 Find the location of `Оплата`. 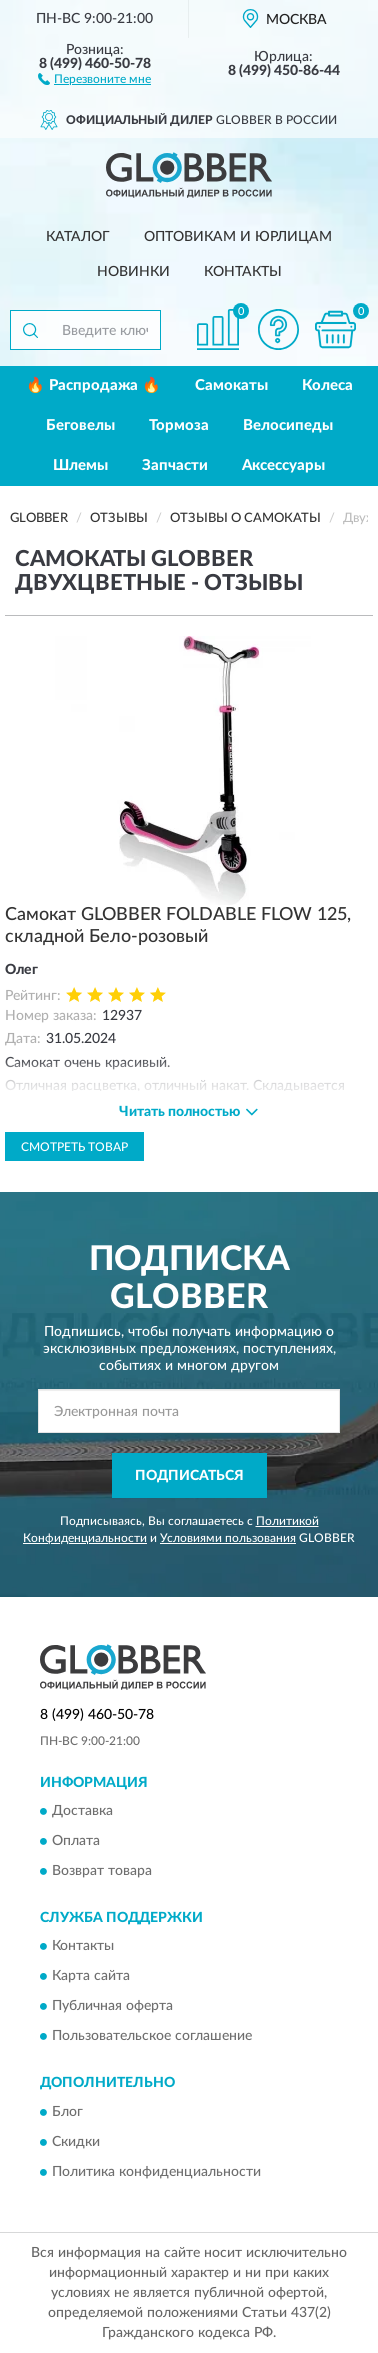

Оплата is located at coordinates (76, 1841).